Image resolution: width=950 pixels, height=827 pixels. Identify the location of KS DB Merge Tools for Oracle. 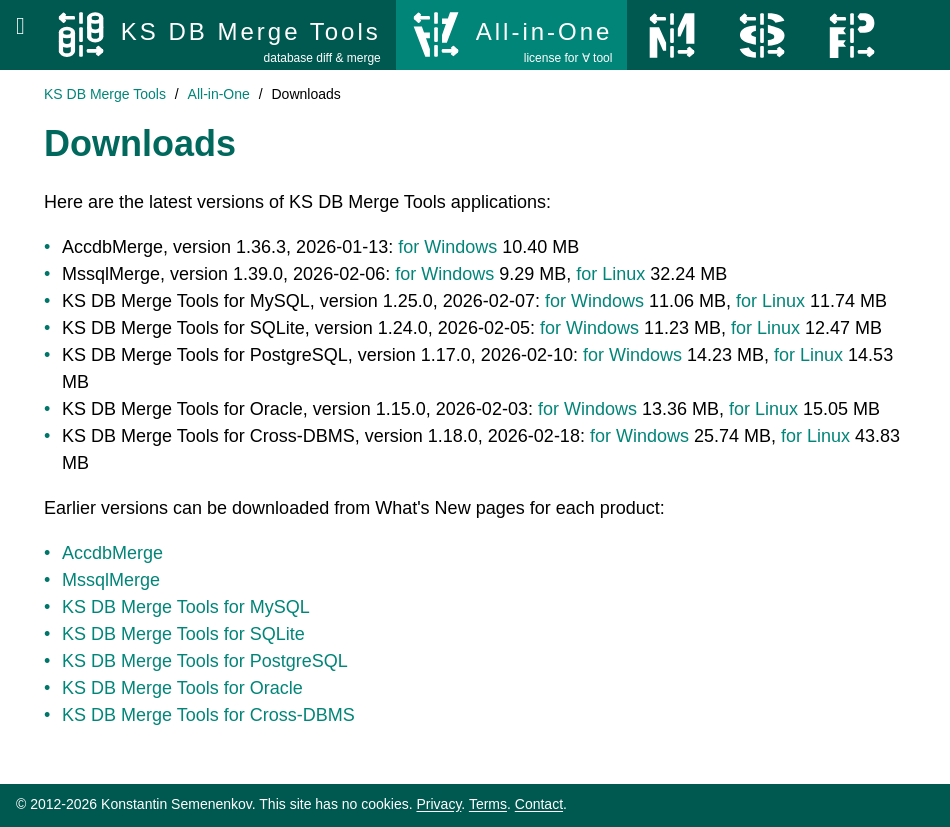
(182, 688).